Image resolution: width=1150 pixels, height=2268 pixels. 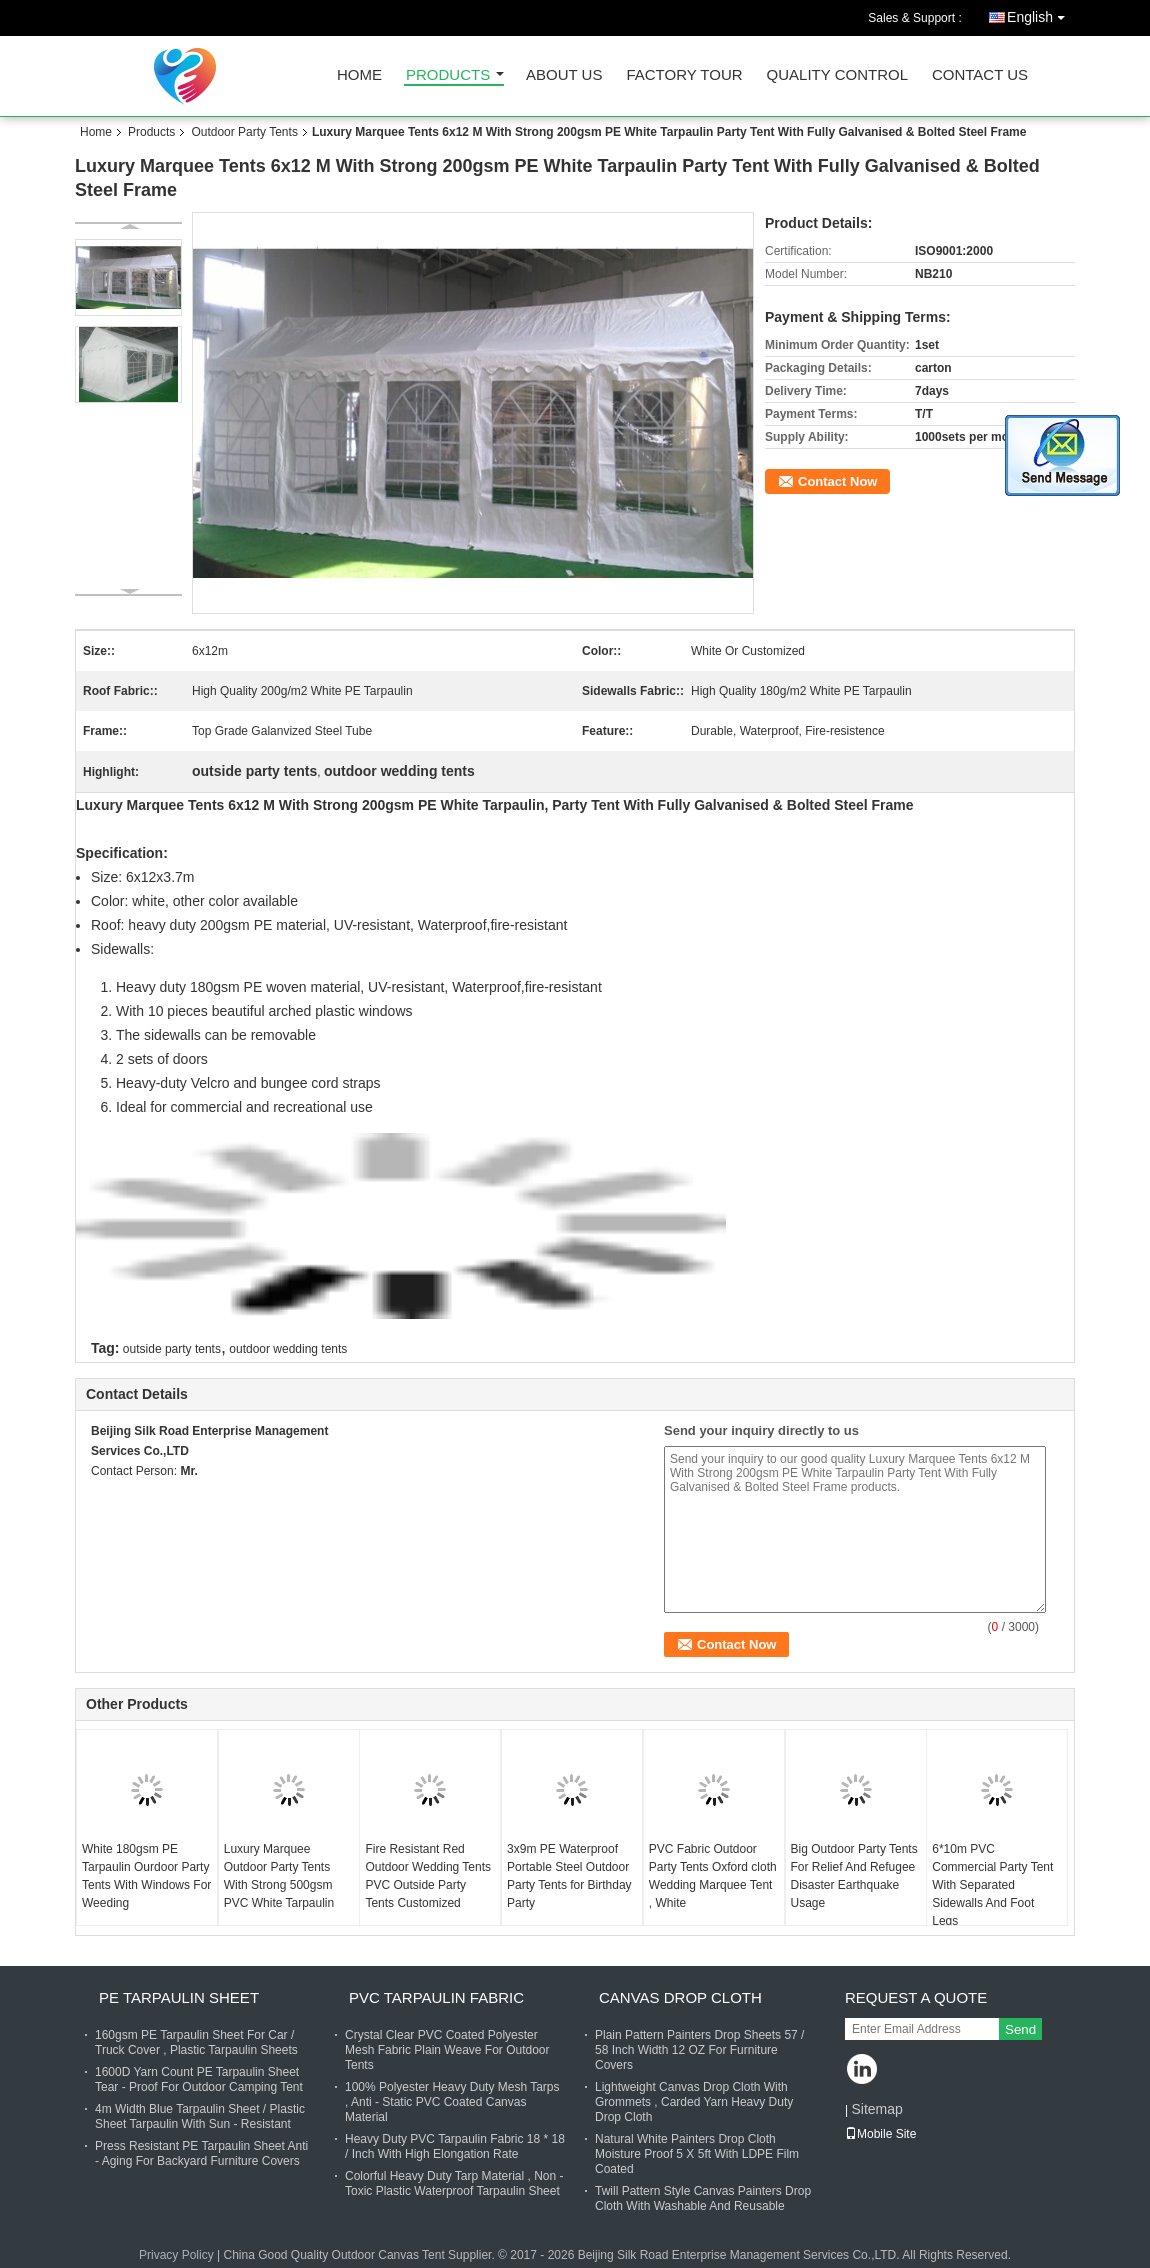 What do you see at coordinates (244, 132) in the screenshot?
I see `Outdoor Party Tents` at bounding box center [244, 132].